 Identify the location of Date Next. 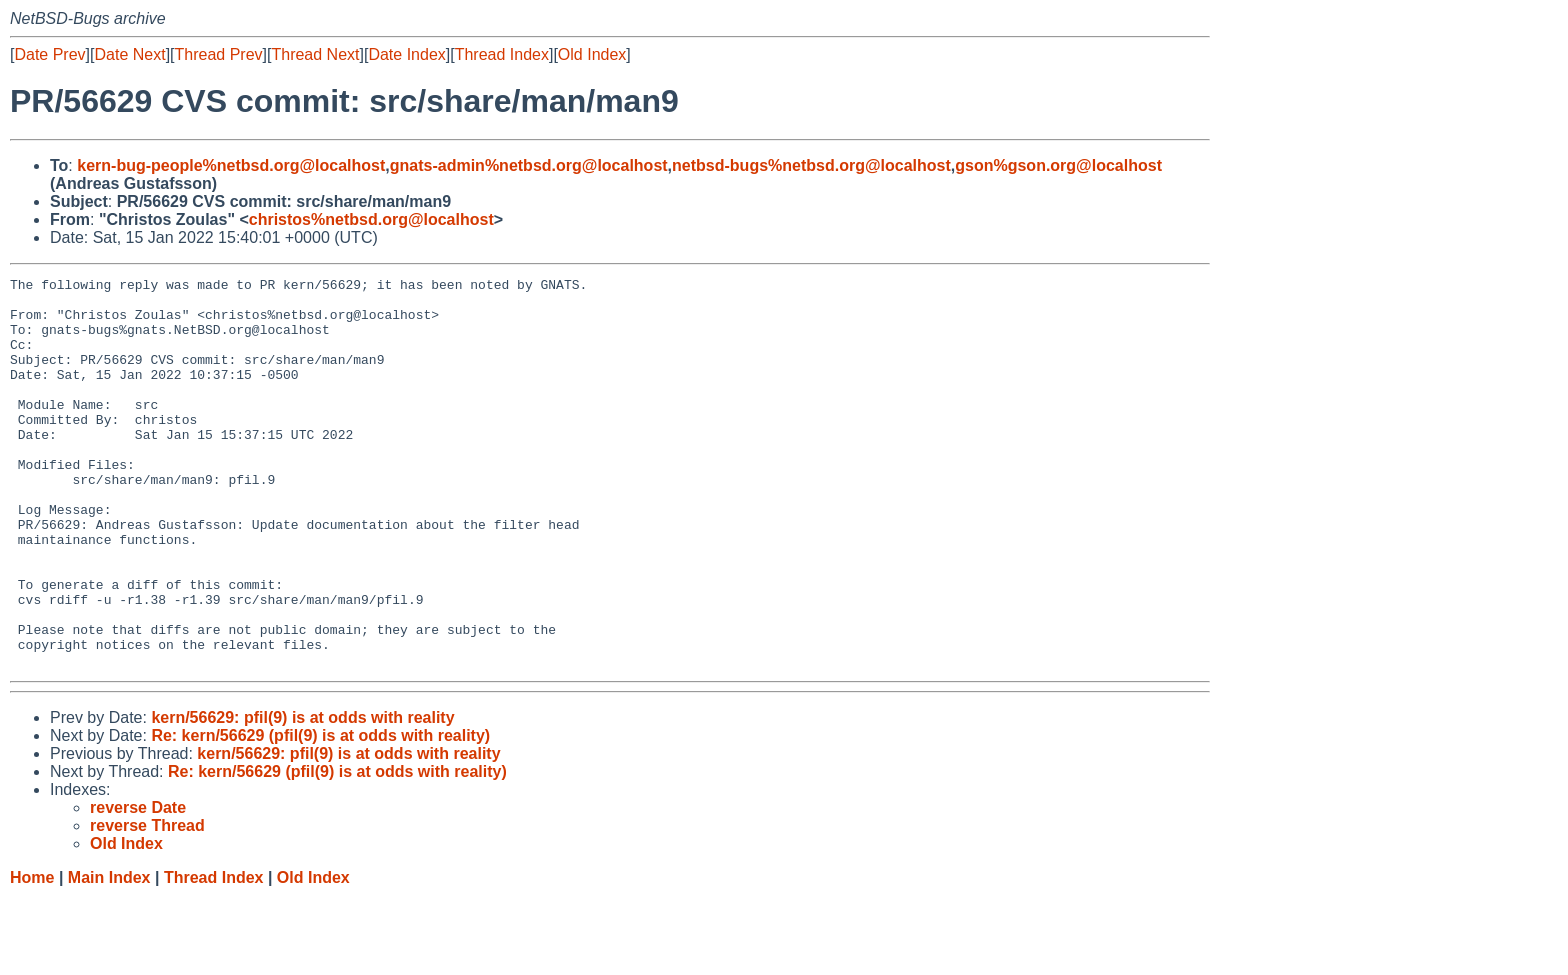
(129, 54).